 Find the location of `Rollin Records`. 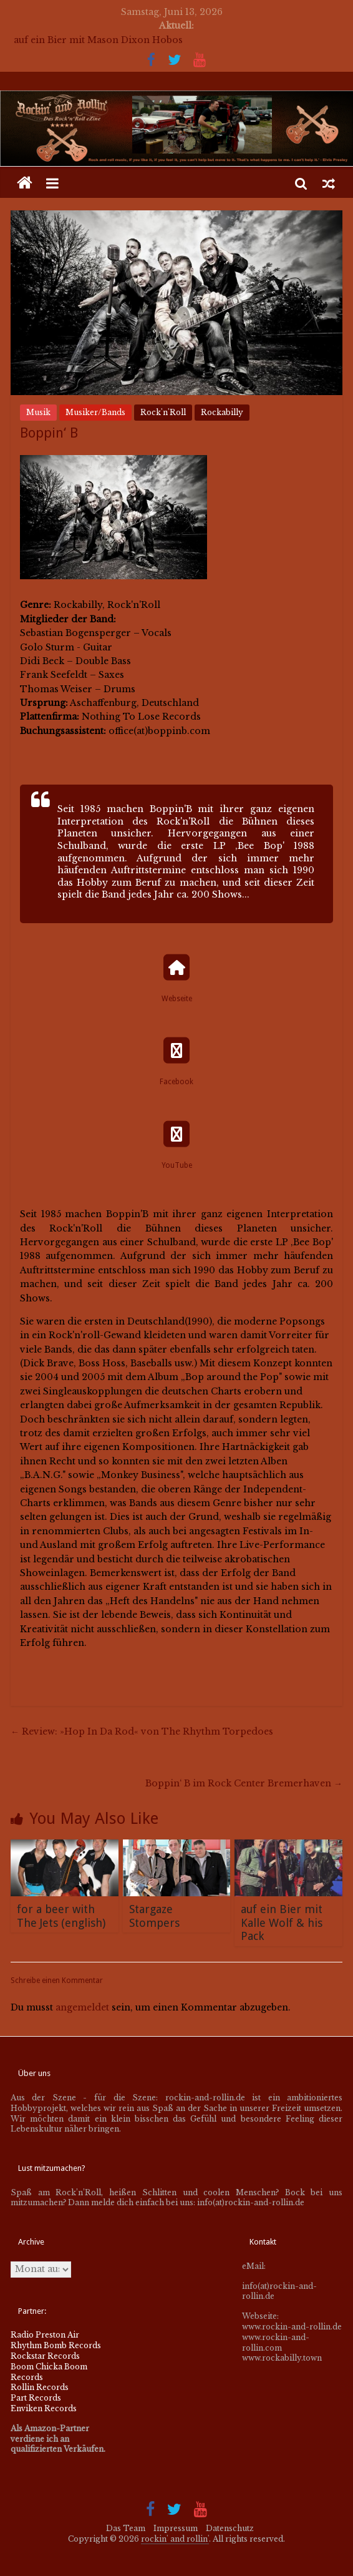

Rollin Records is located at coordinates (40, 2387).